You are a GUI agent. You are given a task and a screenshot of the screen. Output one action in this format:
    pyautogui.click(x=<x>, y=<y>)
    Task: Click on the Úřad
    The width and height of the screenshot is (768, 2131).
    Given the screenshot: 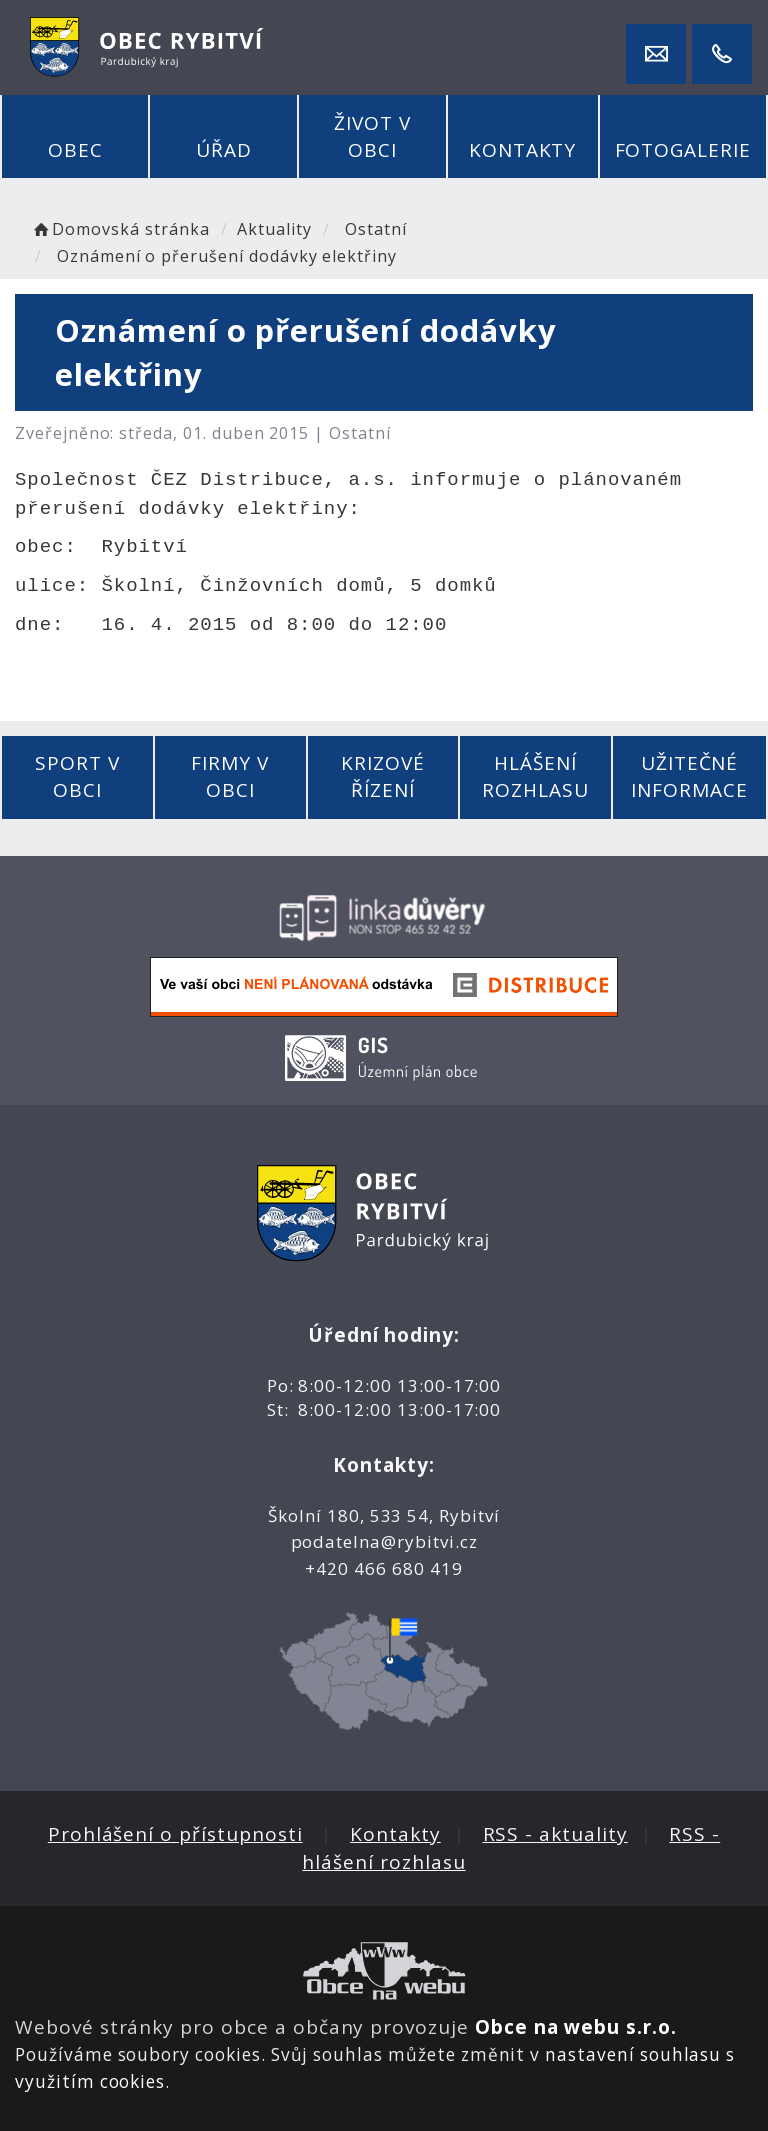 What is the action you would take?
    pyautogui.click(x=224, y=150)
    